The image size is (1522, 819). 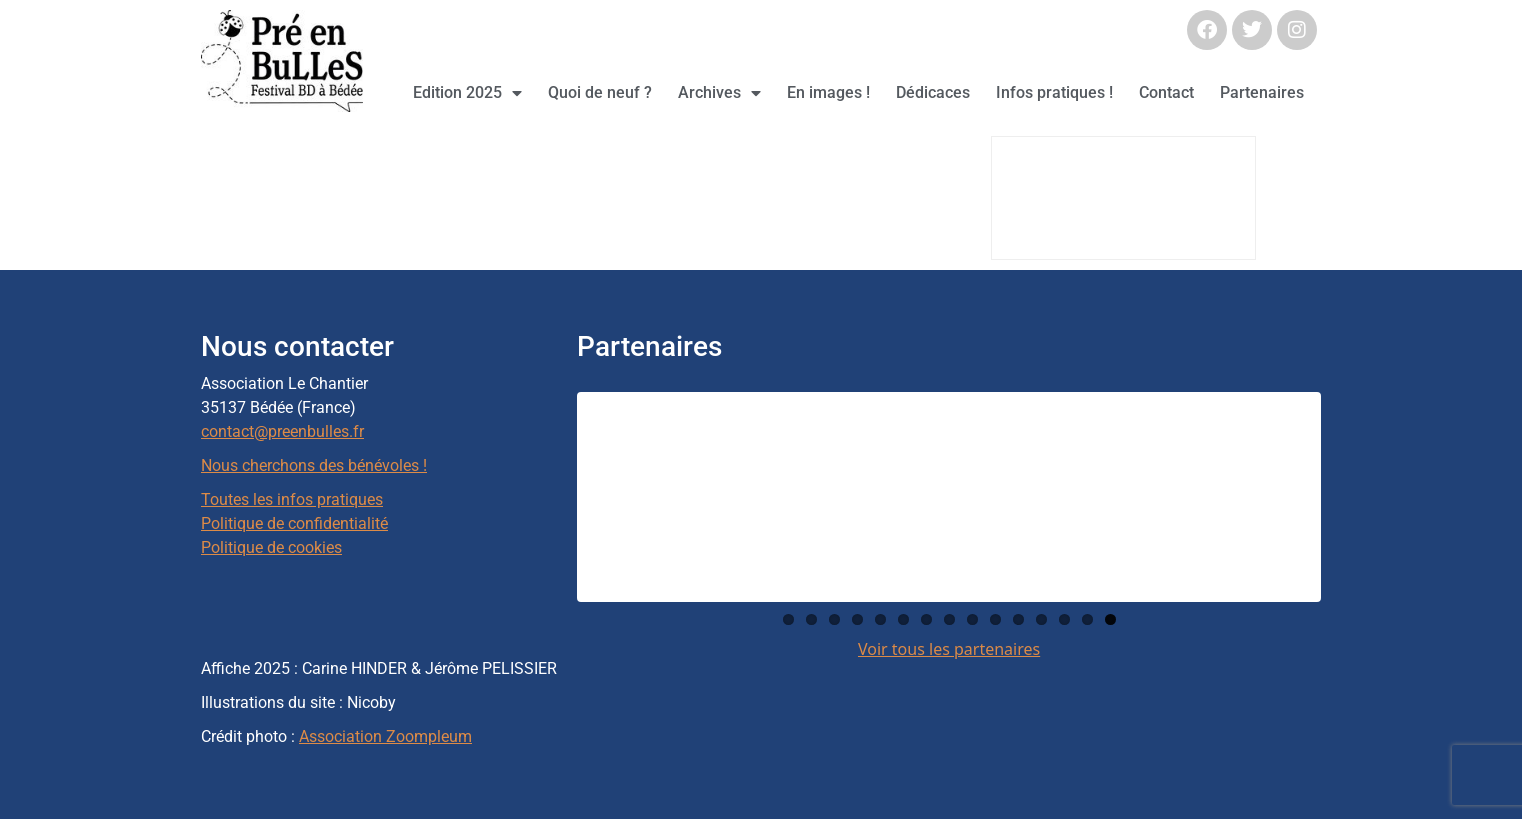 What do you see at coordinates (292, 499) in the screenshot?
I see `Toutes les infos pratiques` at bounding box center [292, 499].